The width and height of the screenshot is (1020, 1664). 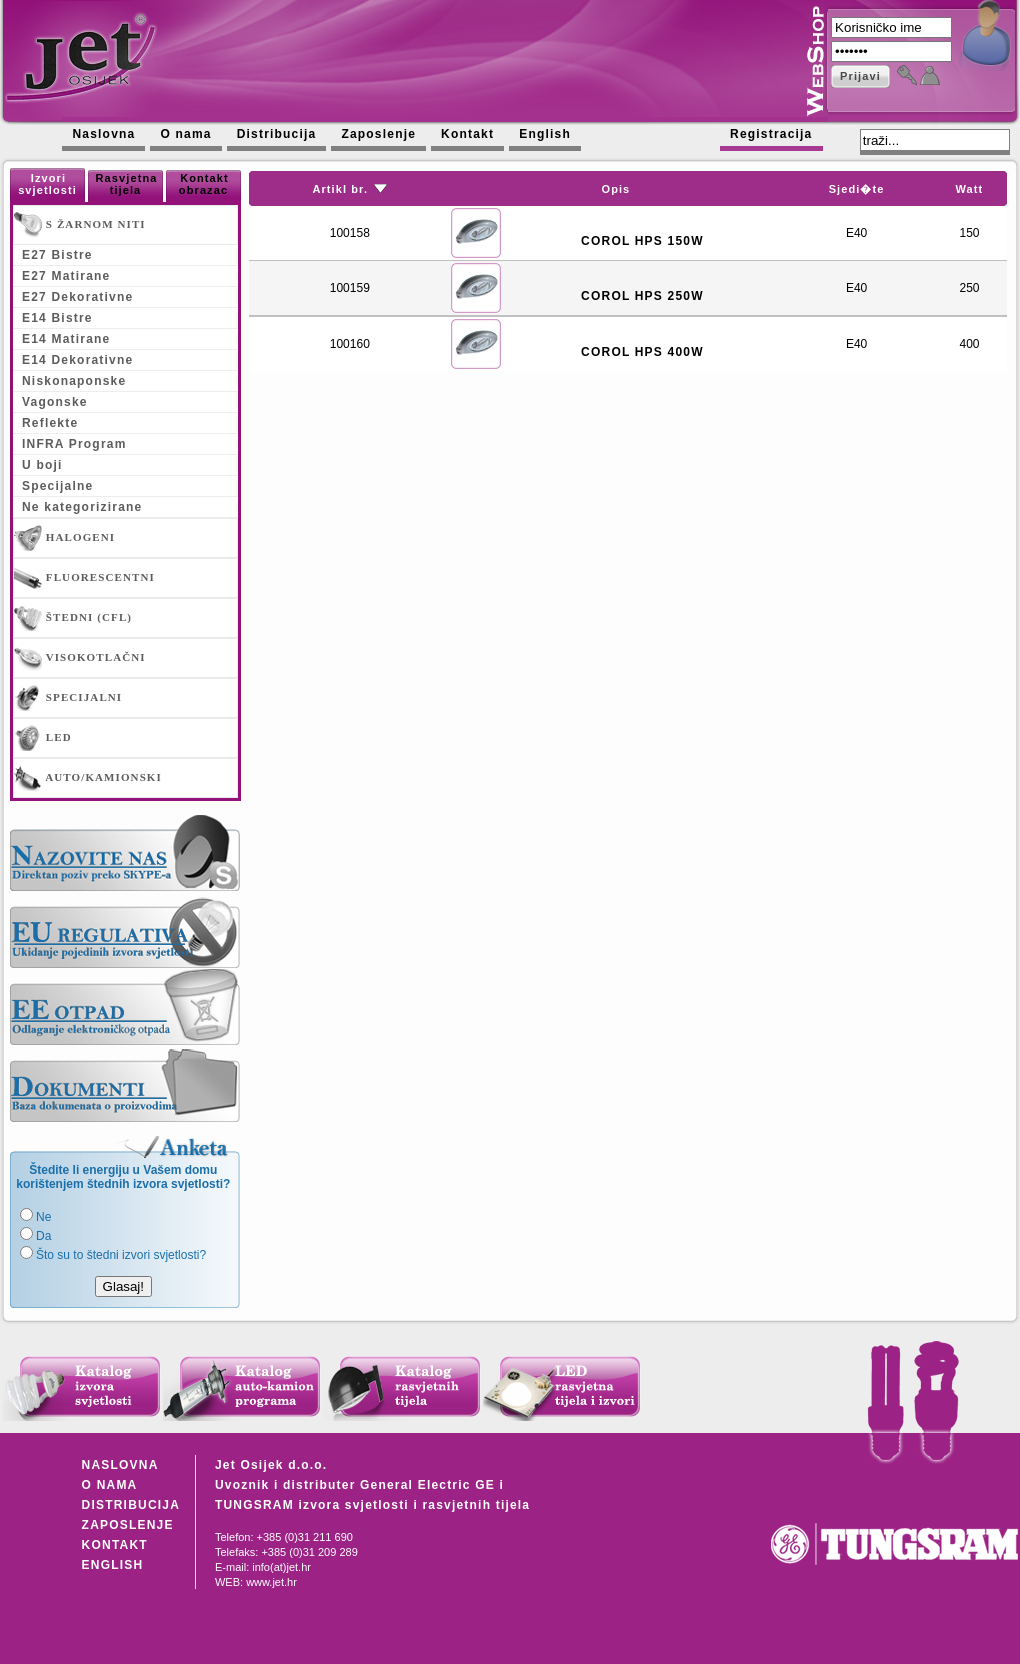 I want to click on Distribucija, so click(x=277, y=134).